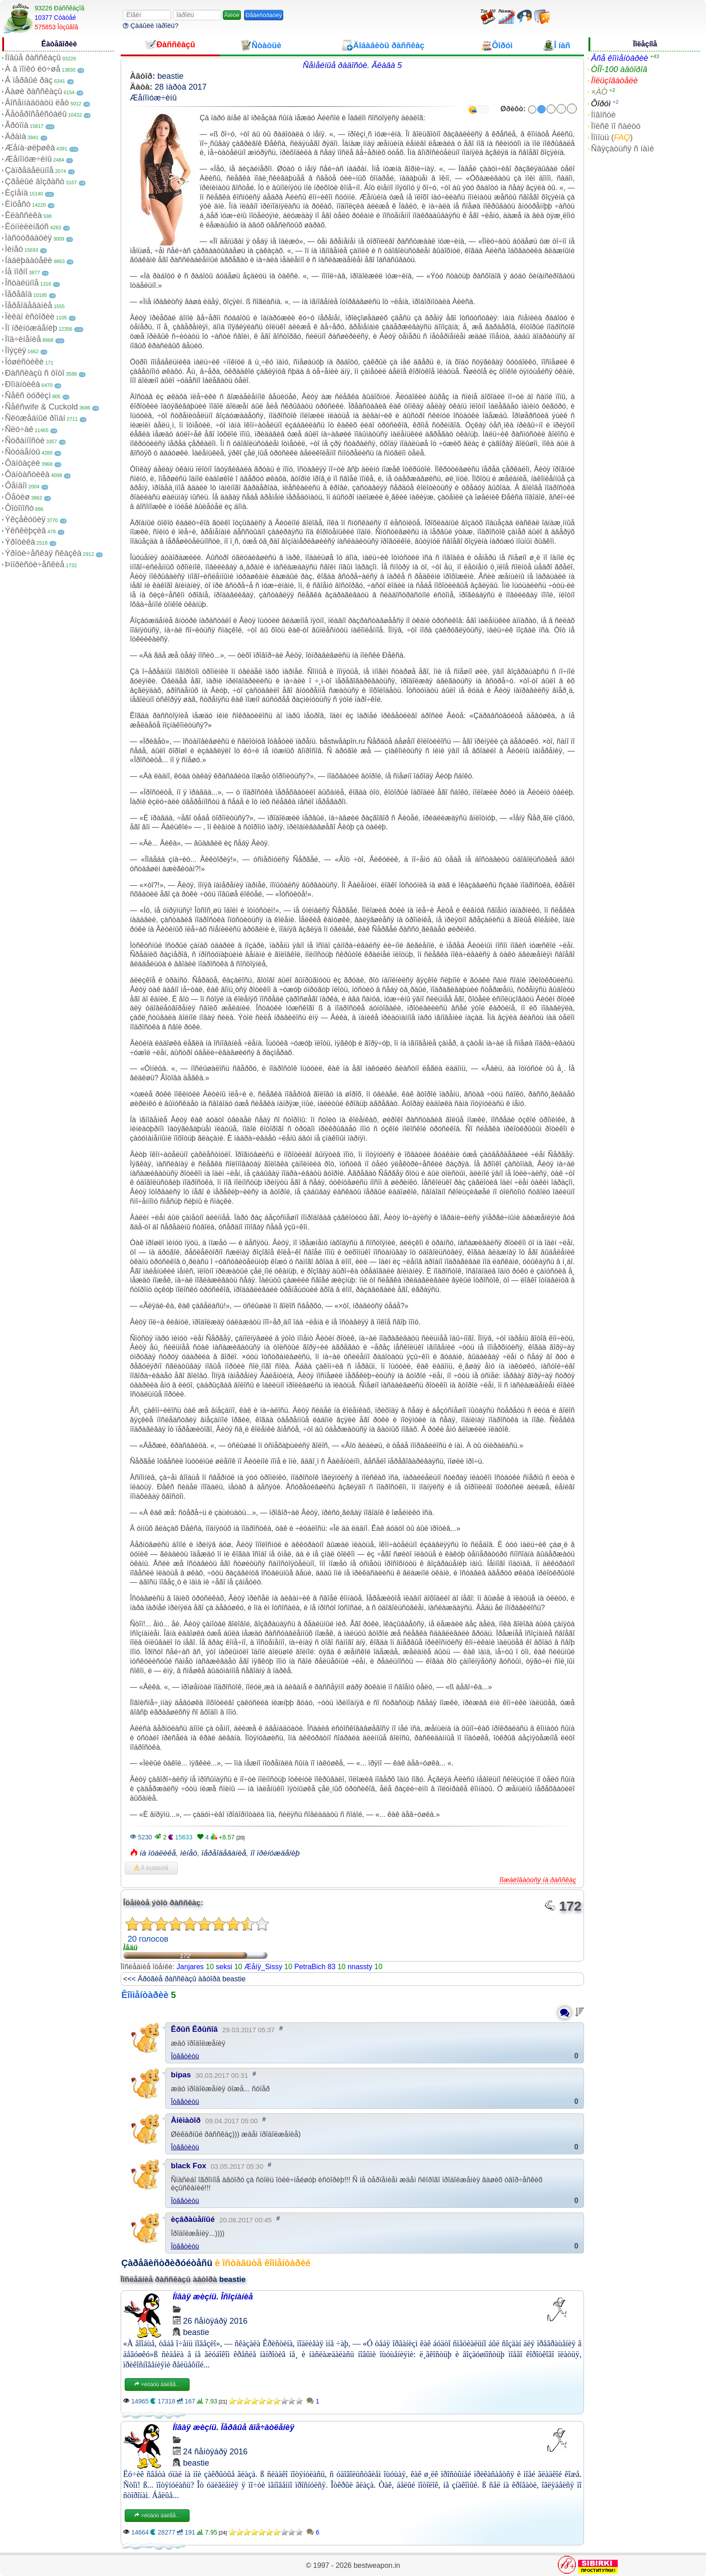 The height and width of the screenshot is (2576, 706). I want to click on Ôåòèø, so click(17, 496).